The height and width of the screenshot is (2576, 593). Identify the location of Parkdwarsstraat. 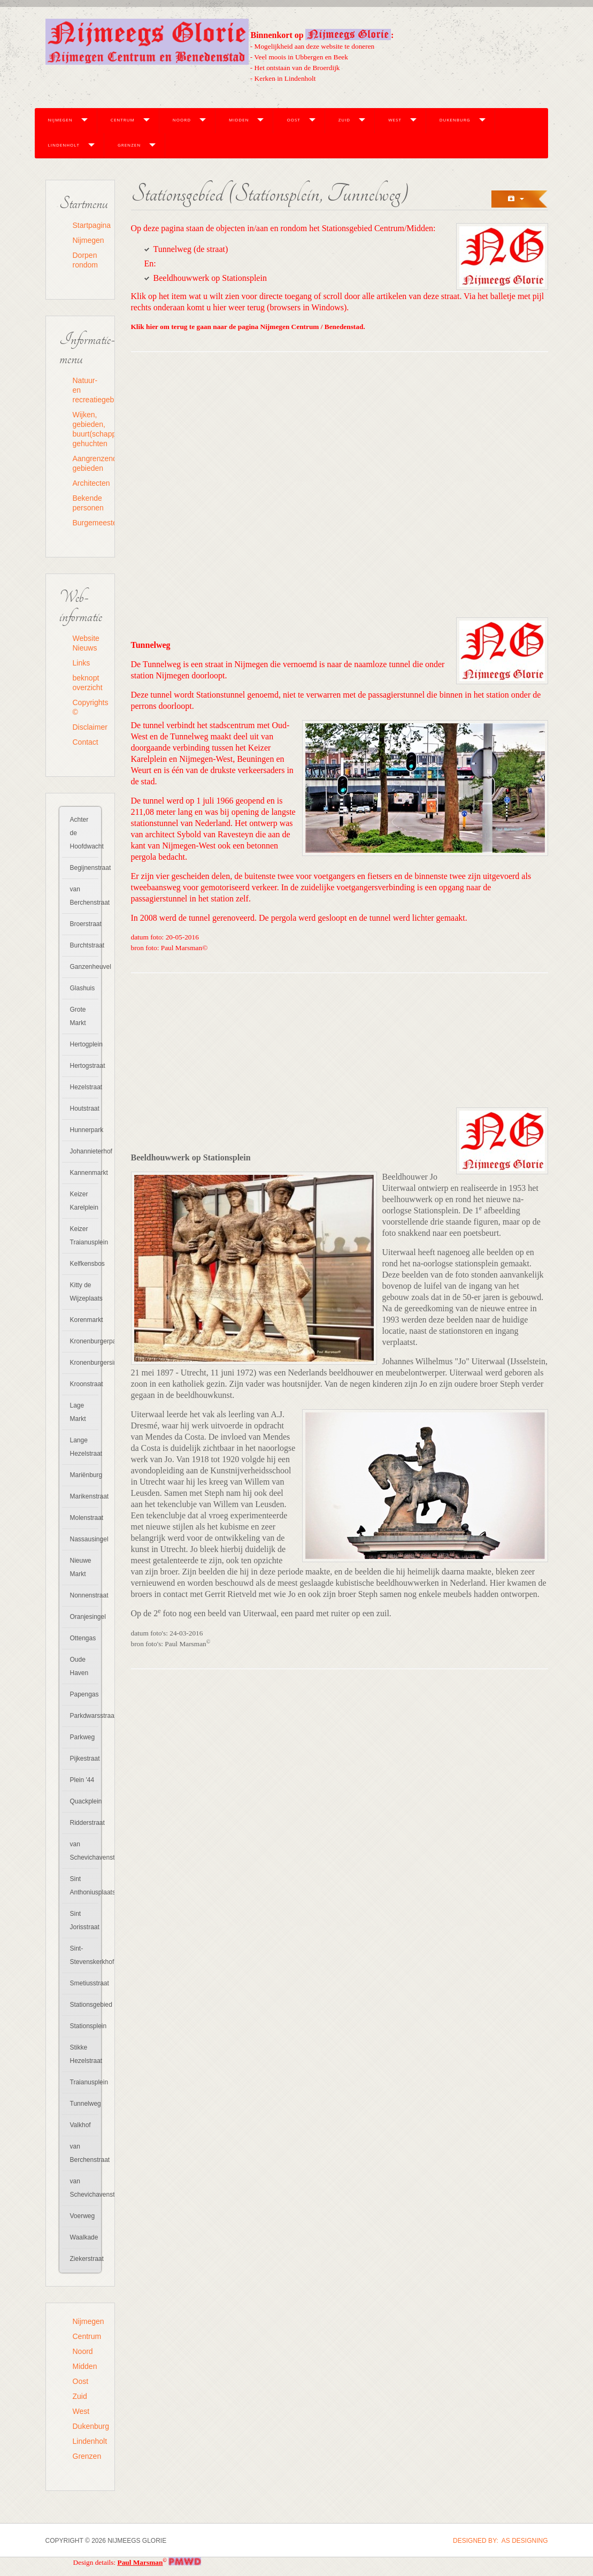
(84, 1715).